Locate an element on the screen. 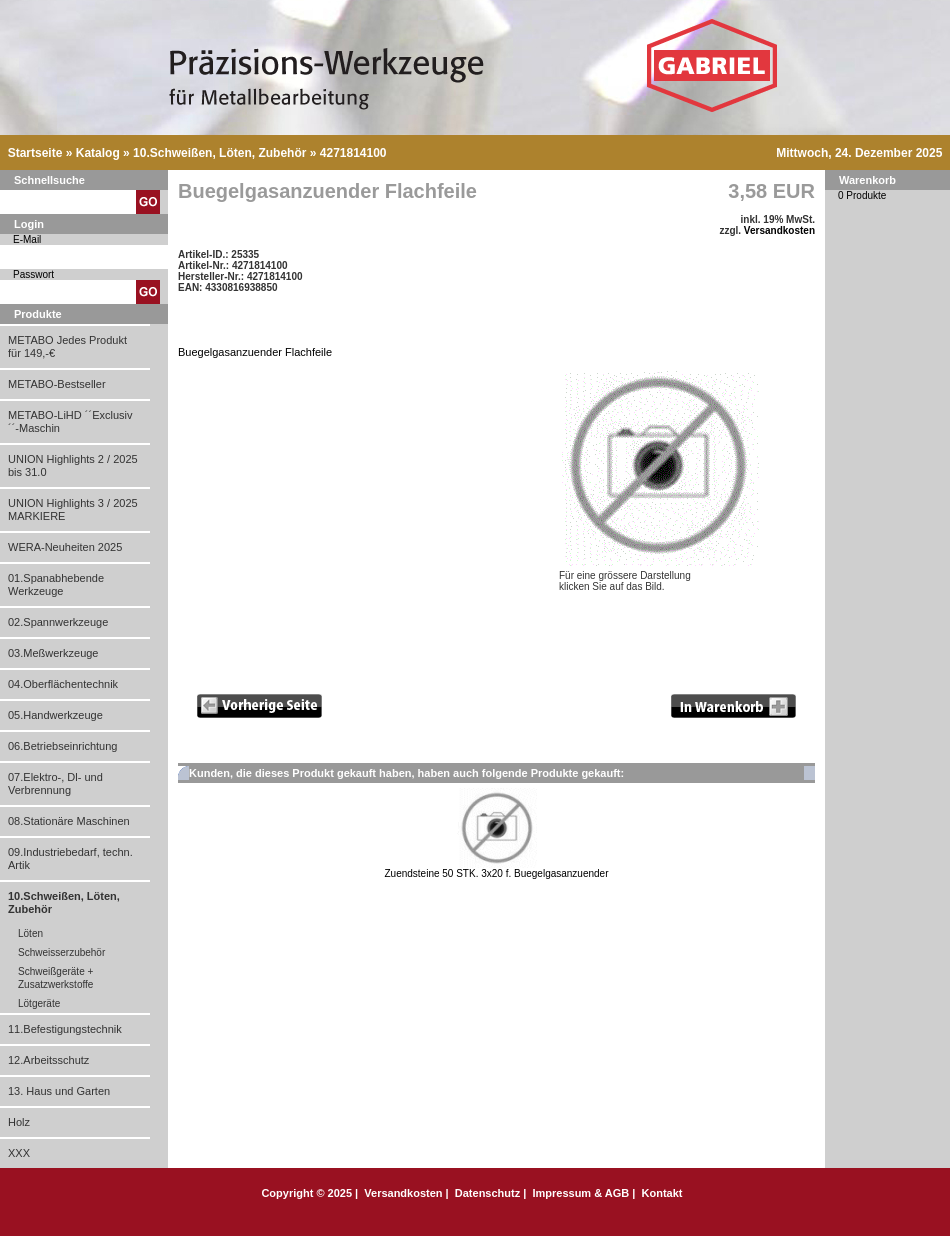 Image resolution: width=950 pixels, height=1236 pixels. Schweißgeräte + Zusatzwerkstoffe is located at coordinates (55, 978).